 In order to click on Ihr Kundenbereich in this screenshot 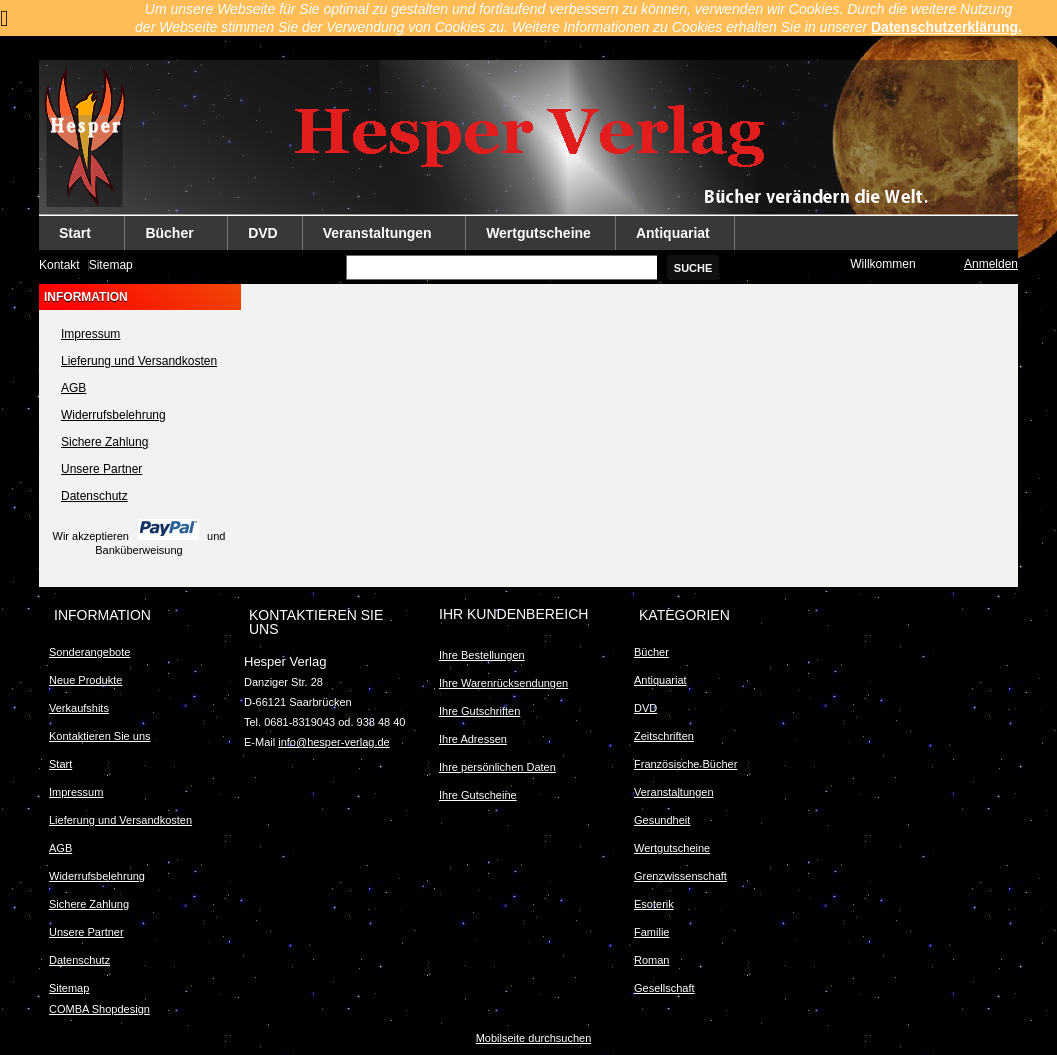, I will do `click(513, 614)`.